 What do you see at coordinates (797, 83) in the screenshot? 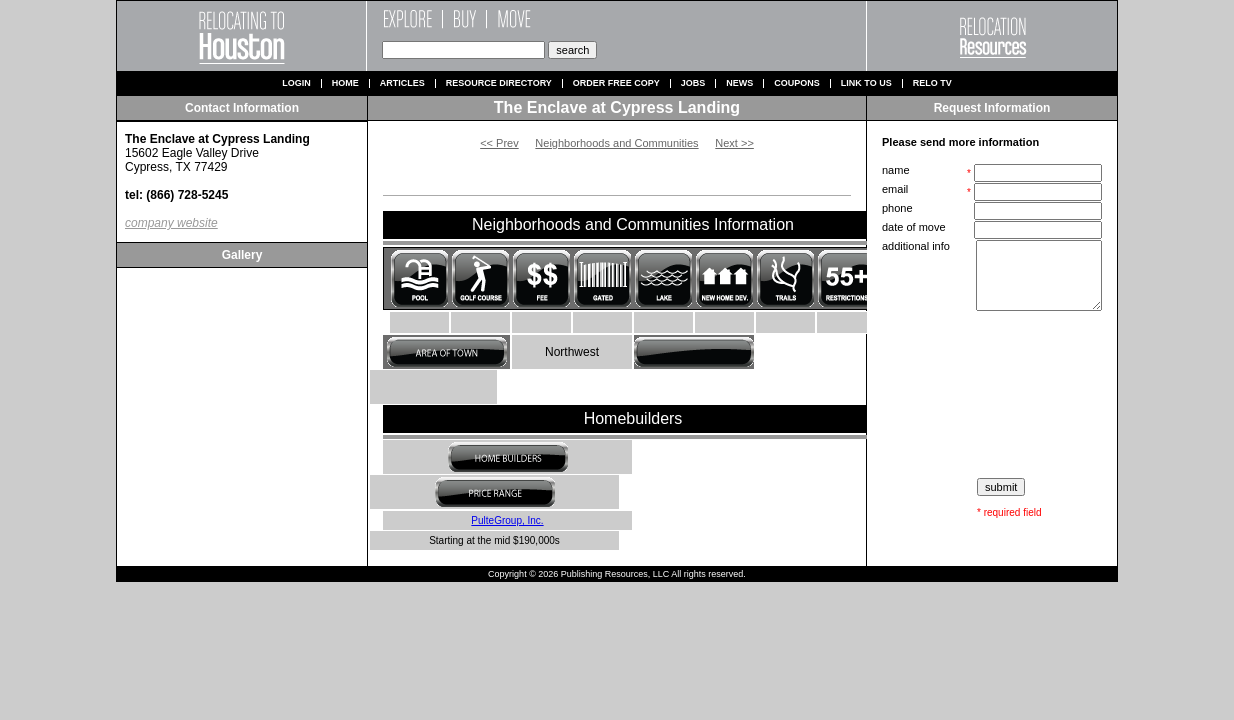
I see `Coupons` at bounding box center [797, 83].